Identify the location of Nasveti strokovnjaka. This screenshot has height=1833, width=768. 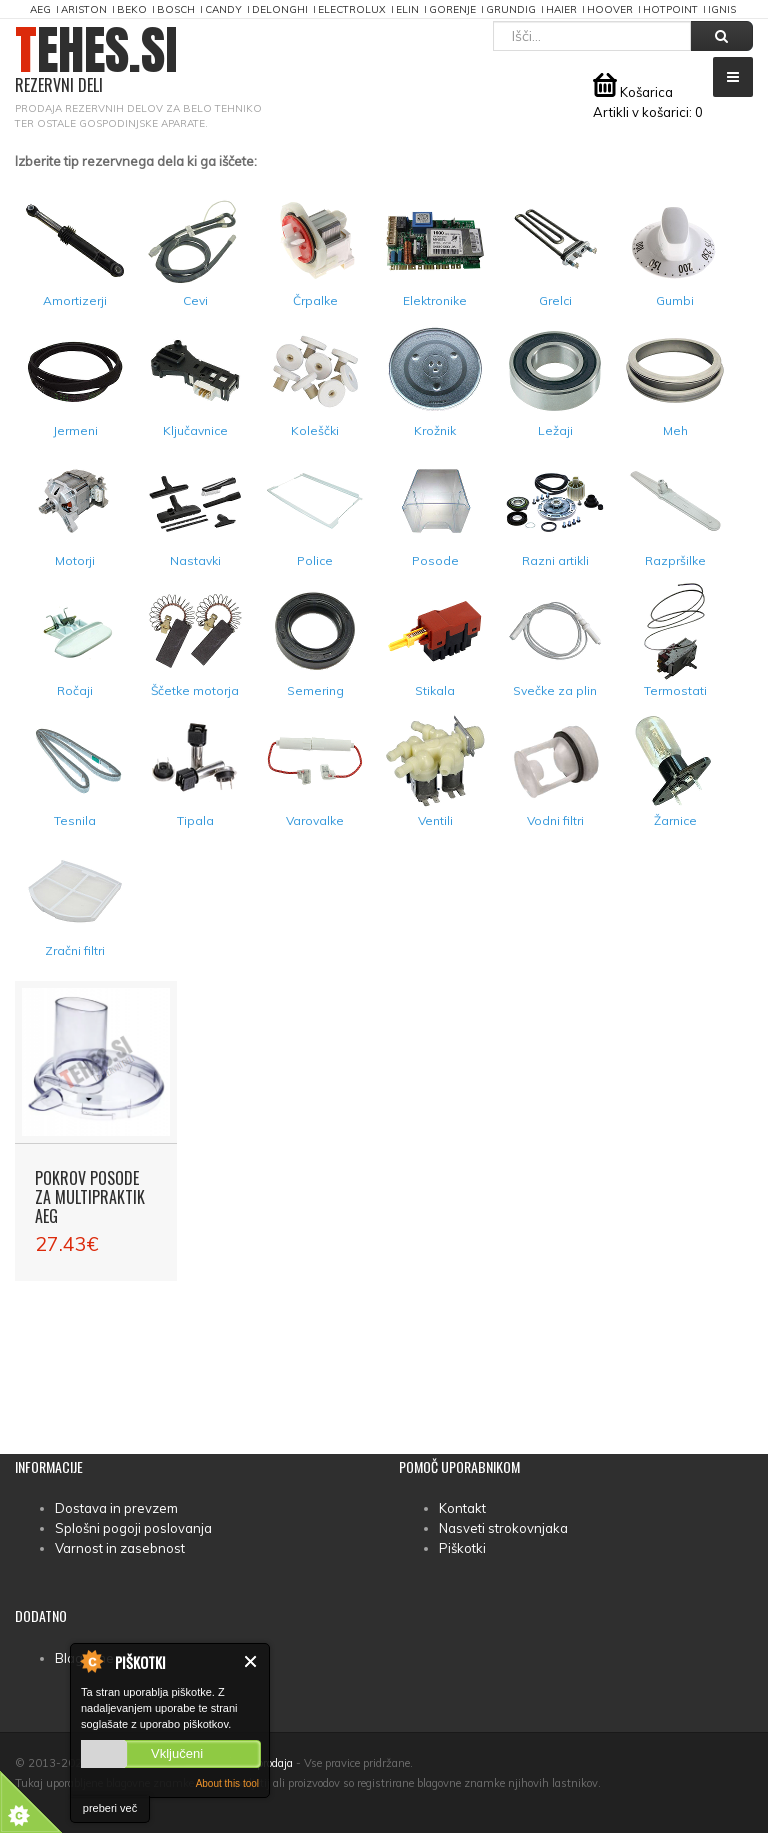
(503, 1528).